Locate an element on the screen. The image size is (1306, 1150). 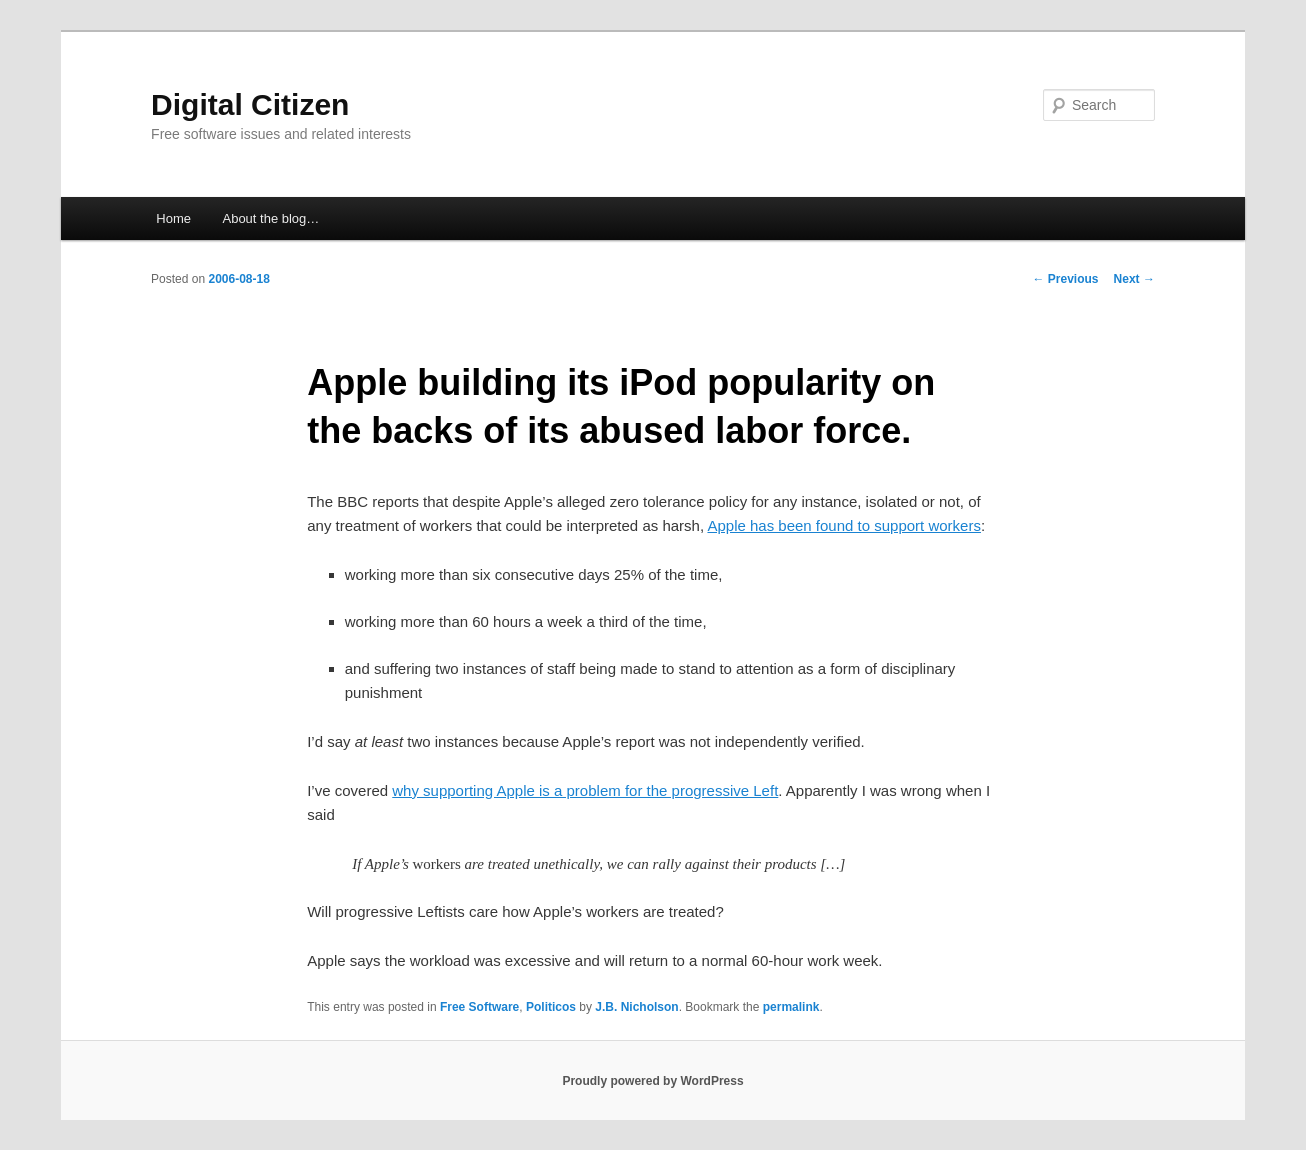
why supporting Apple is a problem for the progressive Left is located at coordinates (585, 790).